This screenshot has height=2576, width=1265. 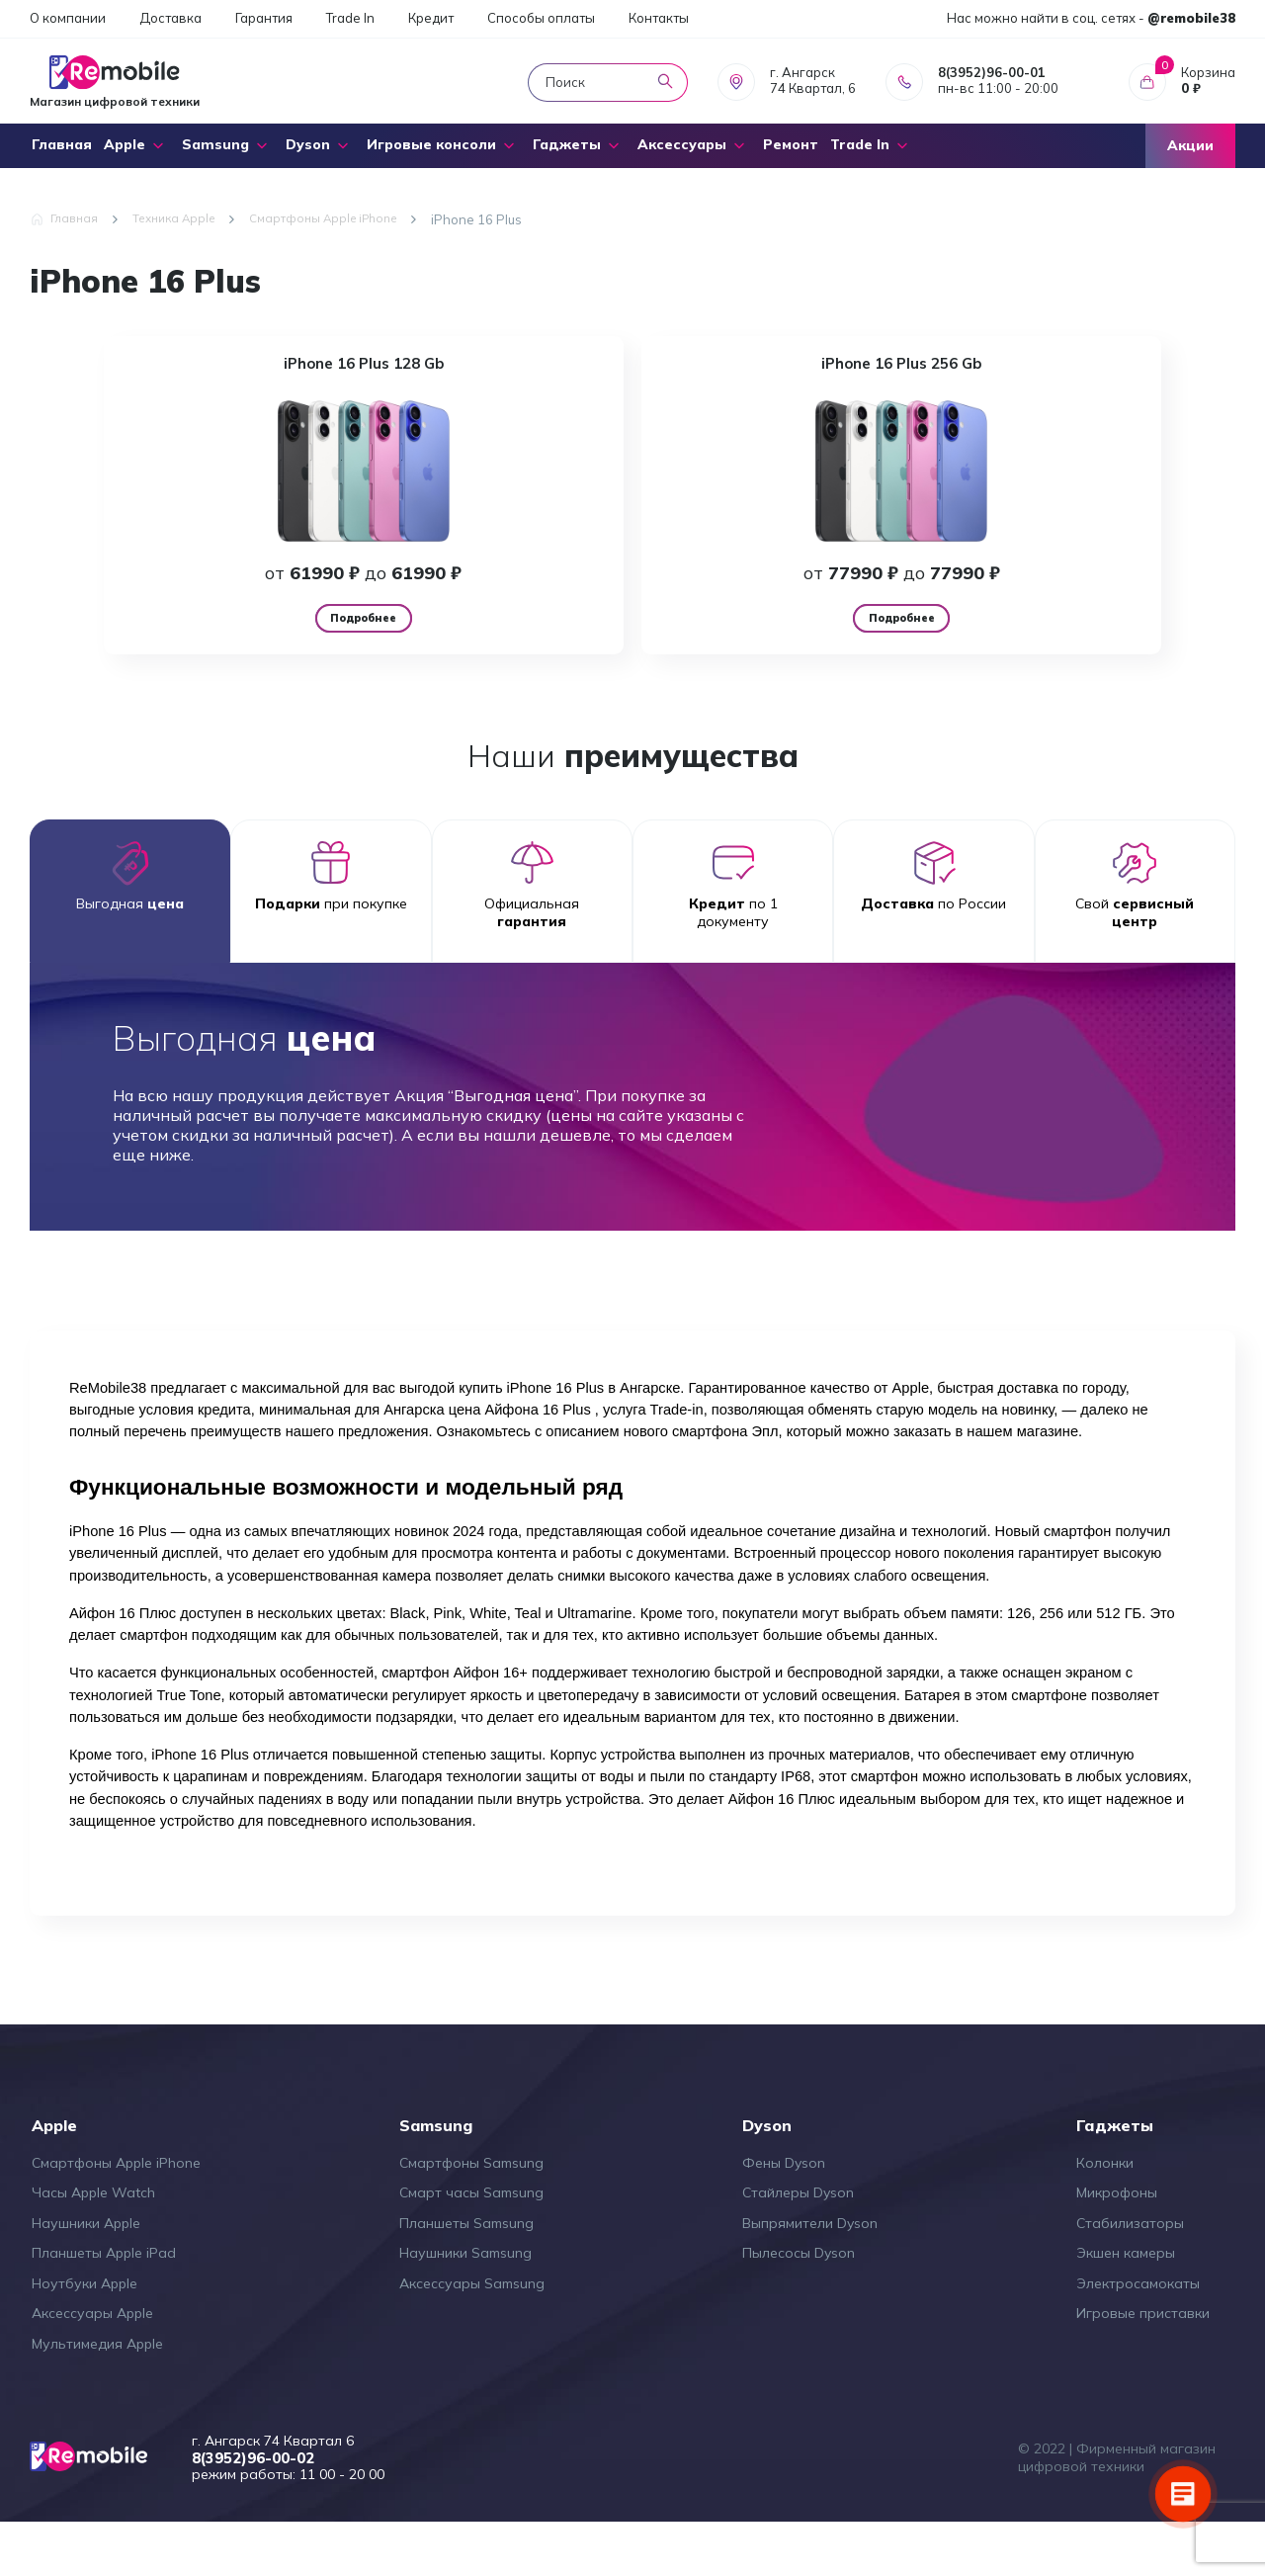 I want to click on Аксессуары Samsung, so click(x=472, y=2336).